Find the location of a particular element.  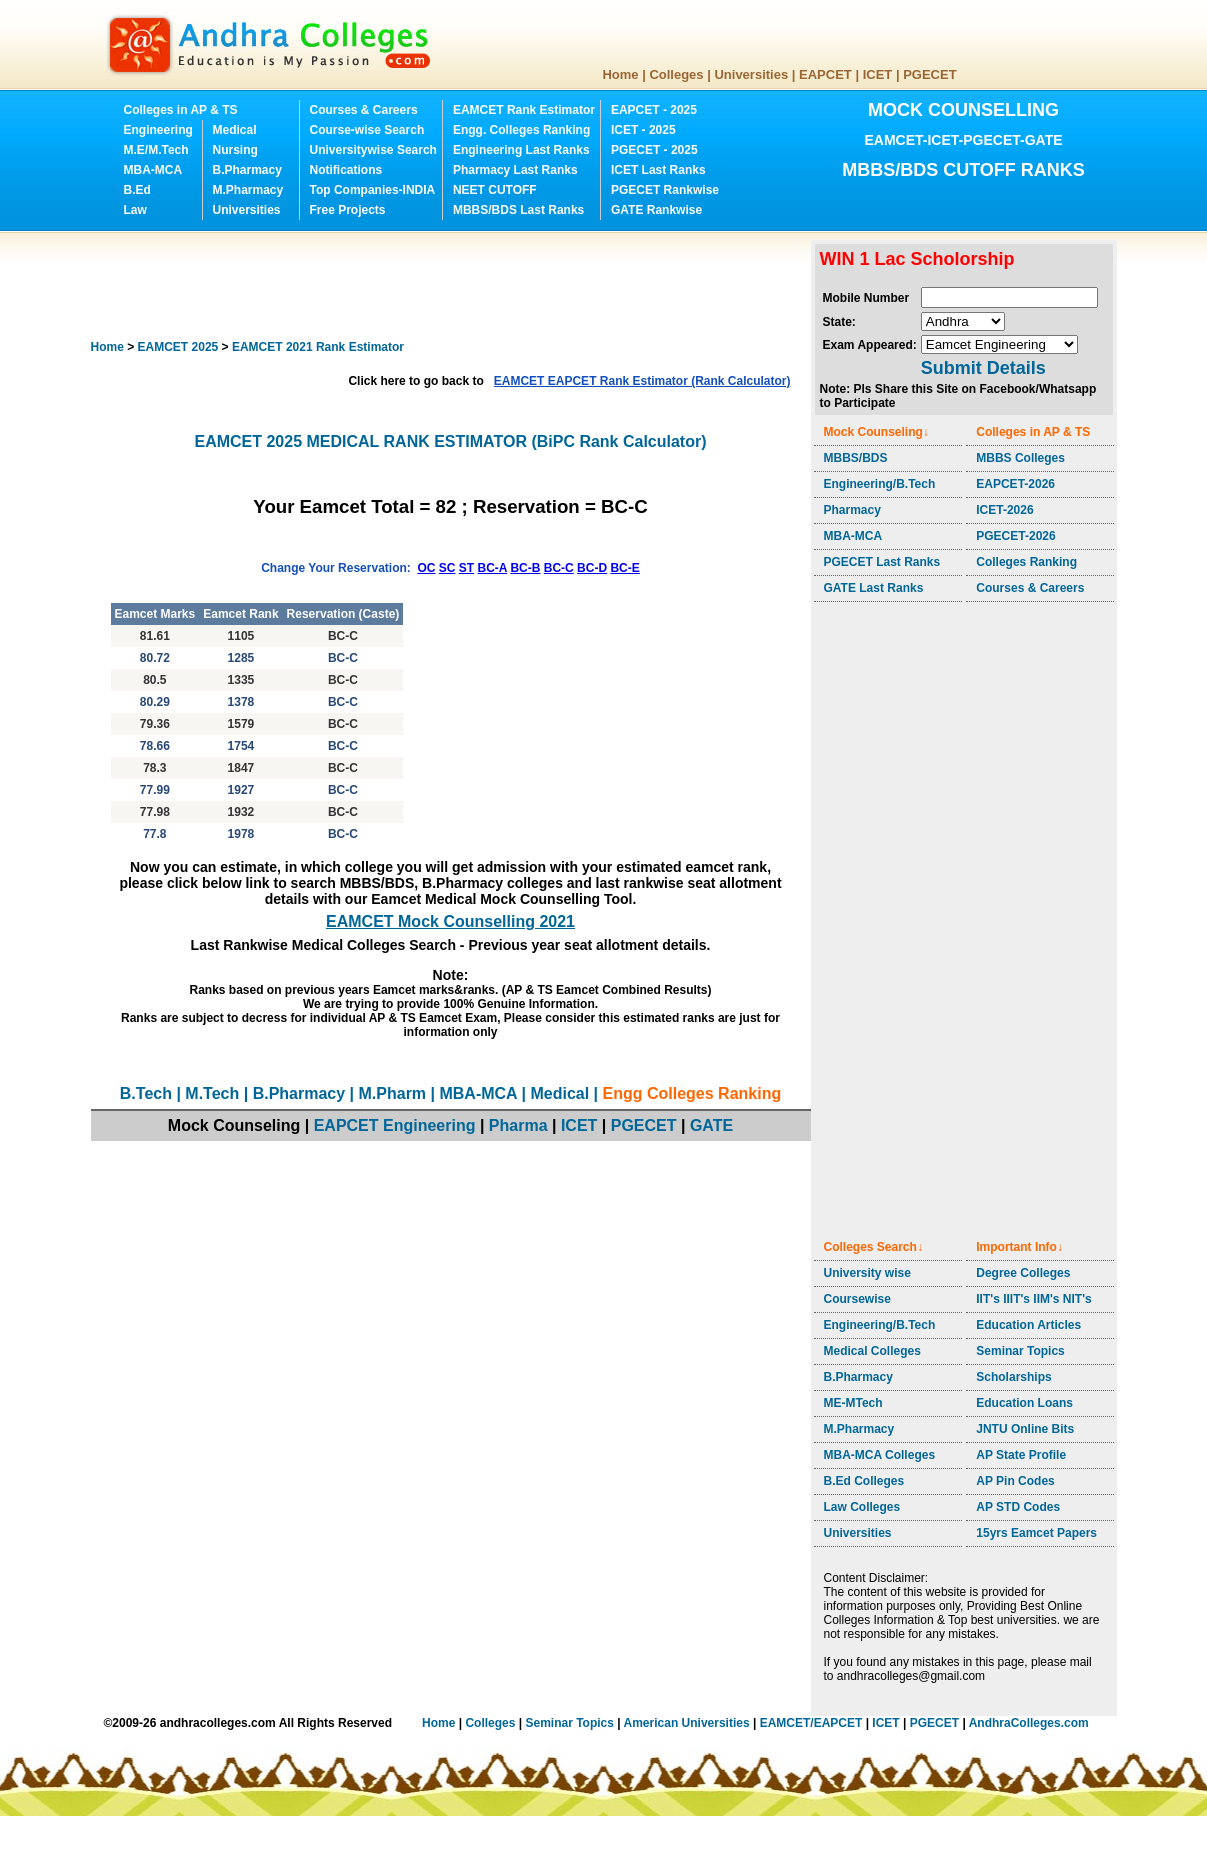

Pharma is located at coordinates (518, 1125).